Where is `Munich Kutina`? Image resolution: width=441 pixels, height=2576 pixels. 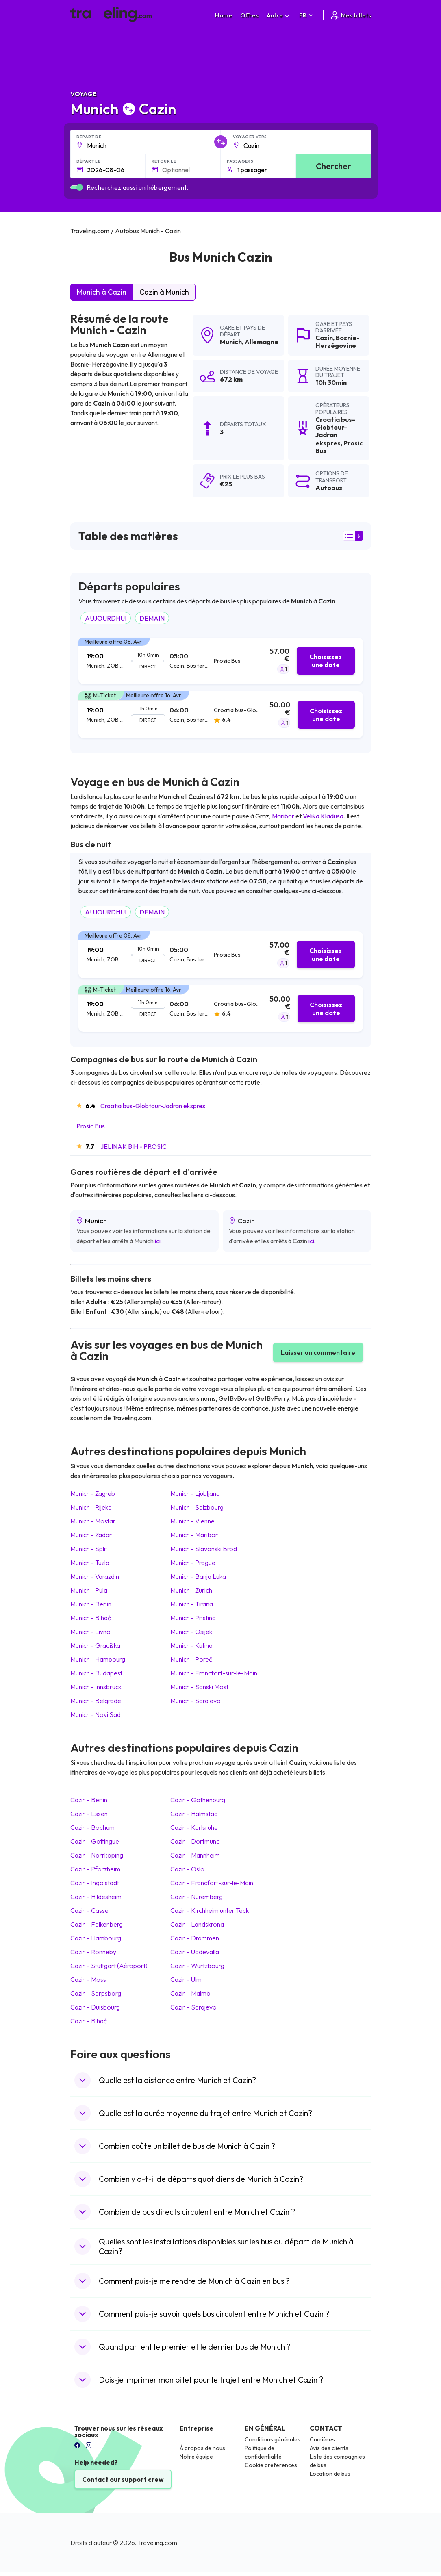 Munich Kutina is located at coordinates (191, 1645).